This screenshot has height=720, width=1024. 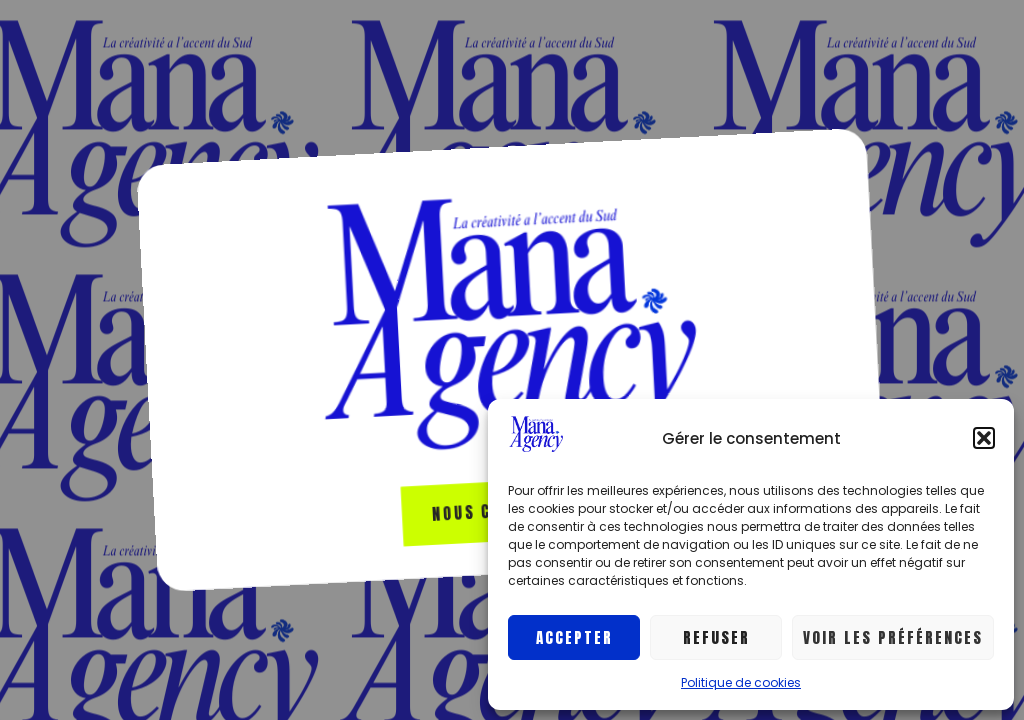 What do you see at coordinates (893, 637) in the screenshot?
I see `Voir les préférences` at bounding box center [893, 637].